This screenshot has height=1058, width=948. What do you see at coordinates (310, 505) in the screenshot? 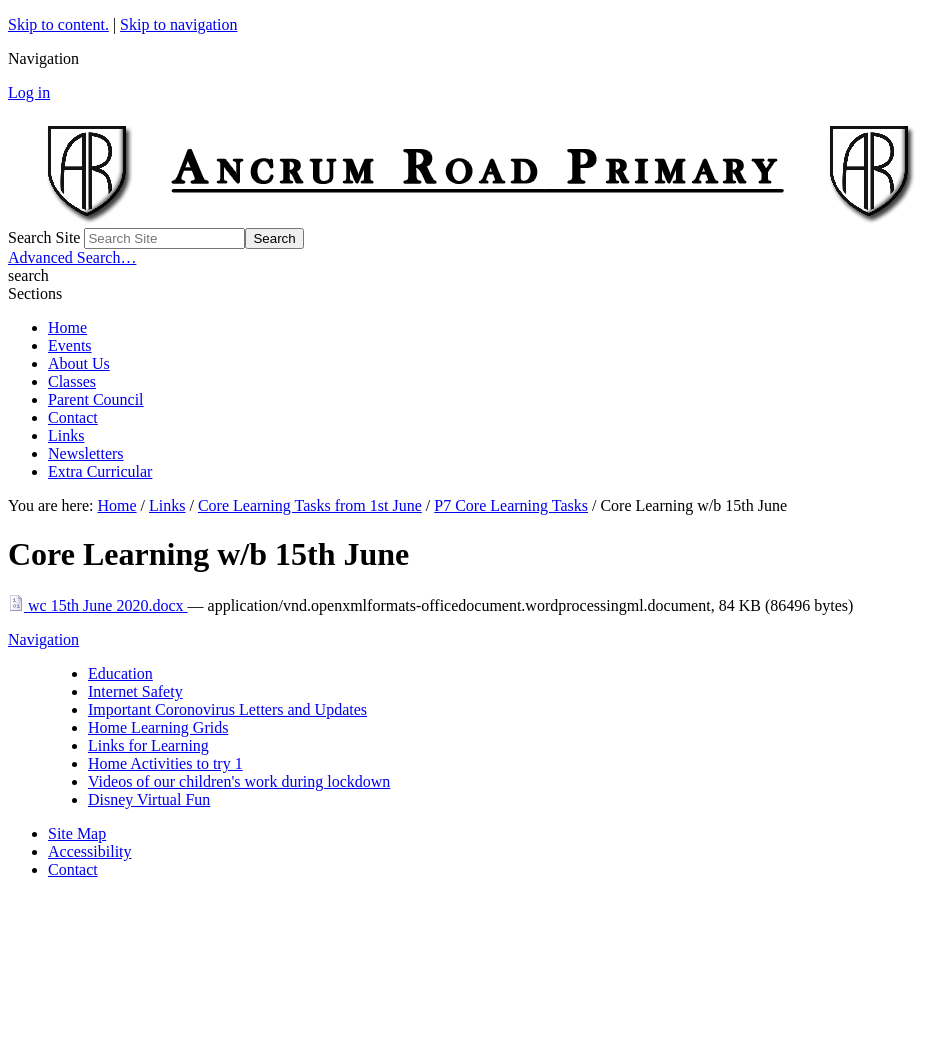
I see `Core Learning Tasks from 1st June` at bounding box center [310, 505].